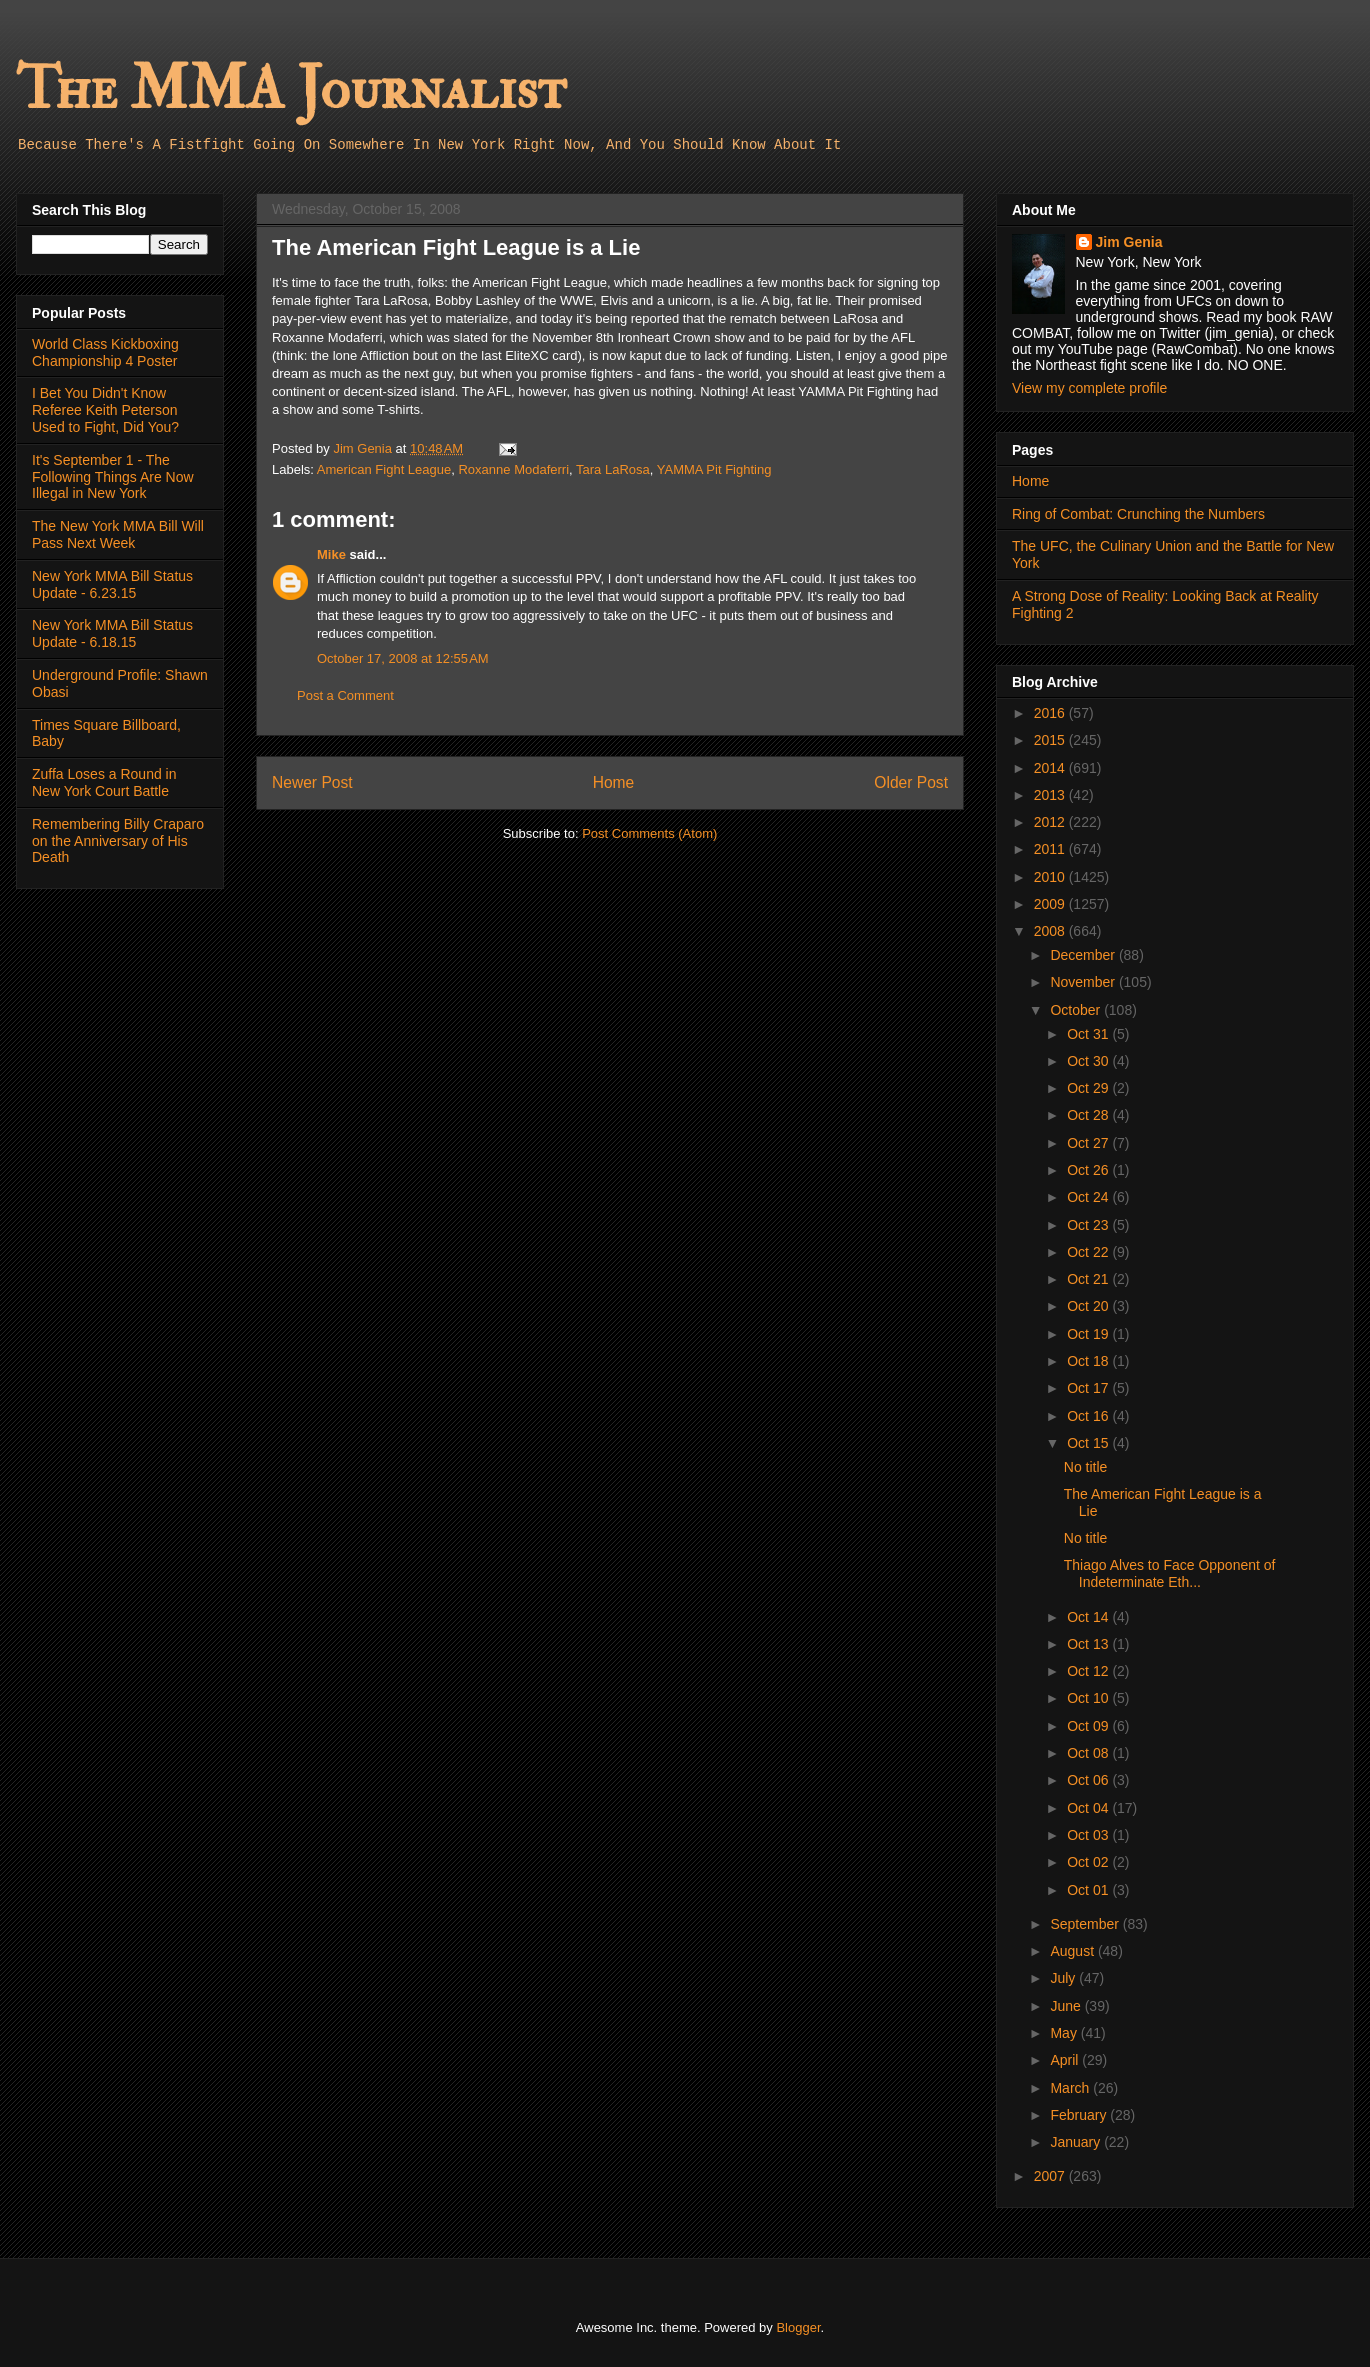 The height and width of the screenshot is (2367, 1370). Describe the element at coordinates (614, 782) in the screenshot. I see `Home` at that location.